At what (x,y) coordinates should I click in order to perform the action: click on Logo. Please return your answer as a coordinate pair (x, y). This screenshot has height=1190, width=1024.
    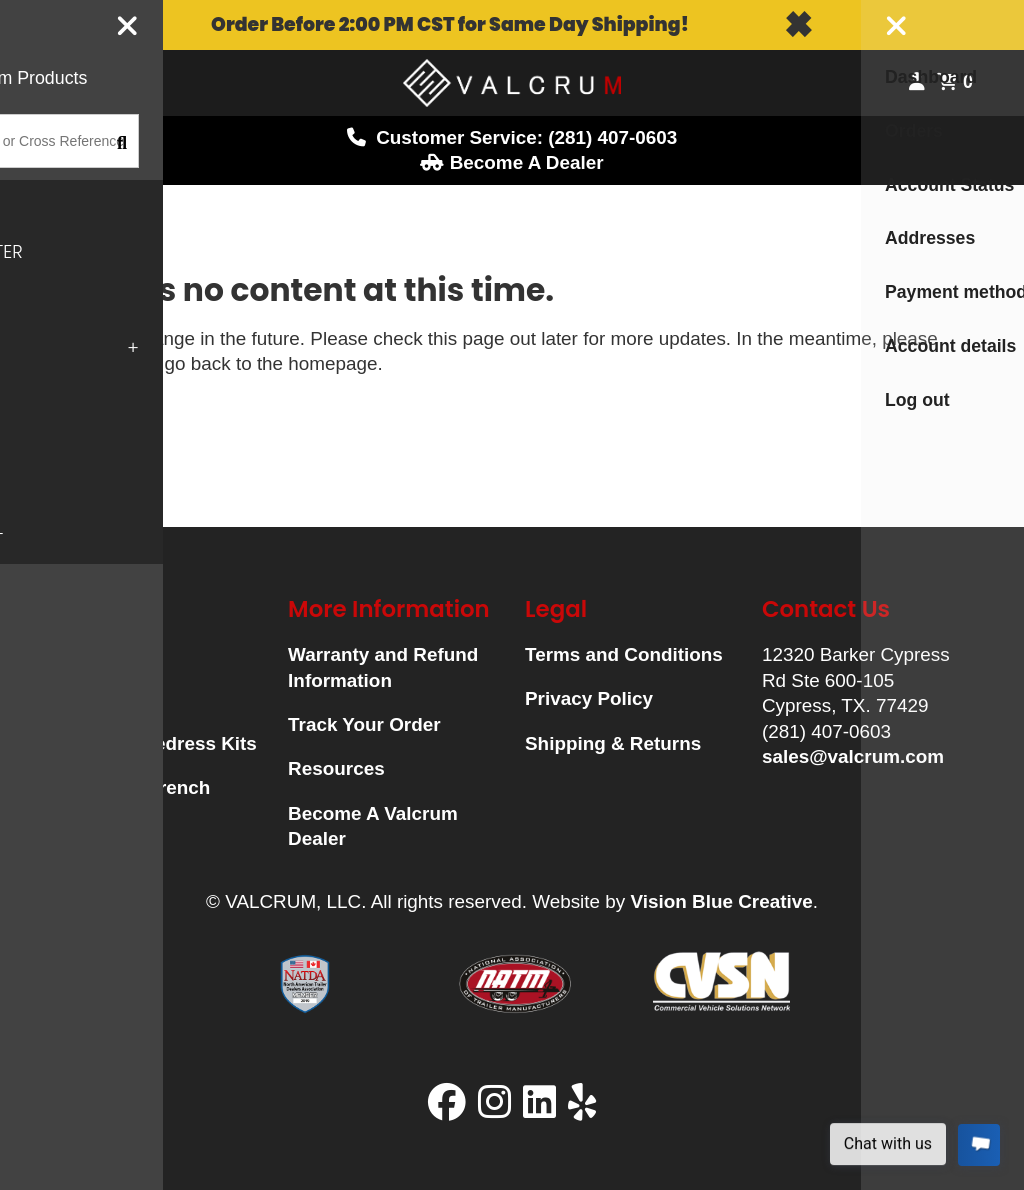
    Looking at the image, I should click on (512, 83).